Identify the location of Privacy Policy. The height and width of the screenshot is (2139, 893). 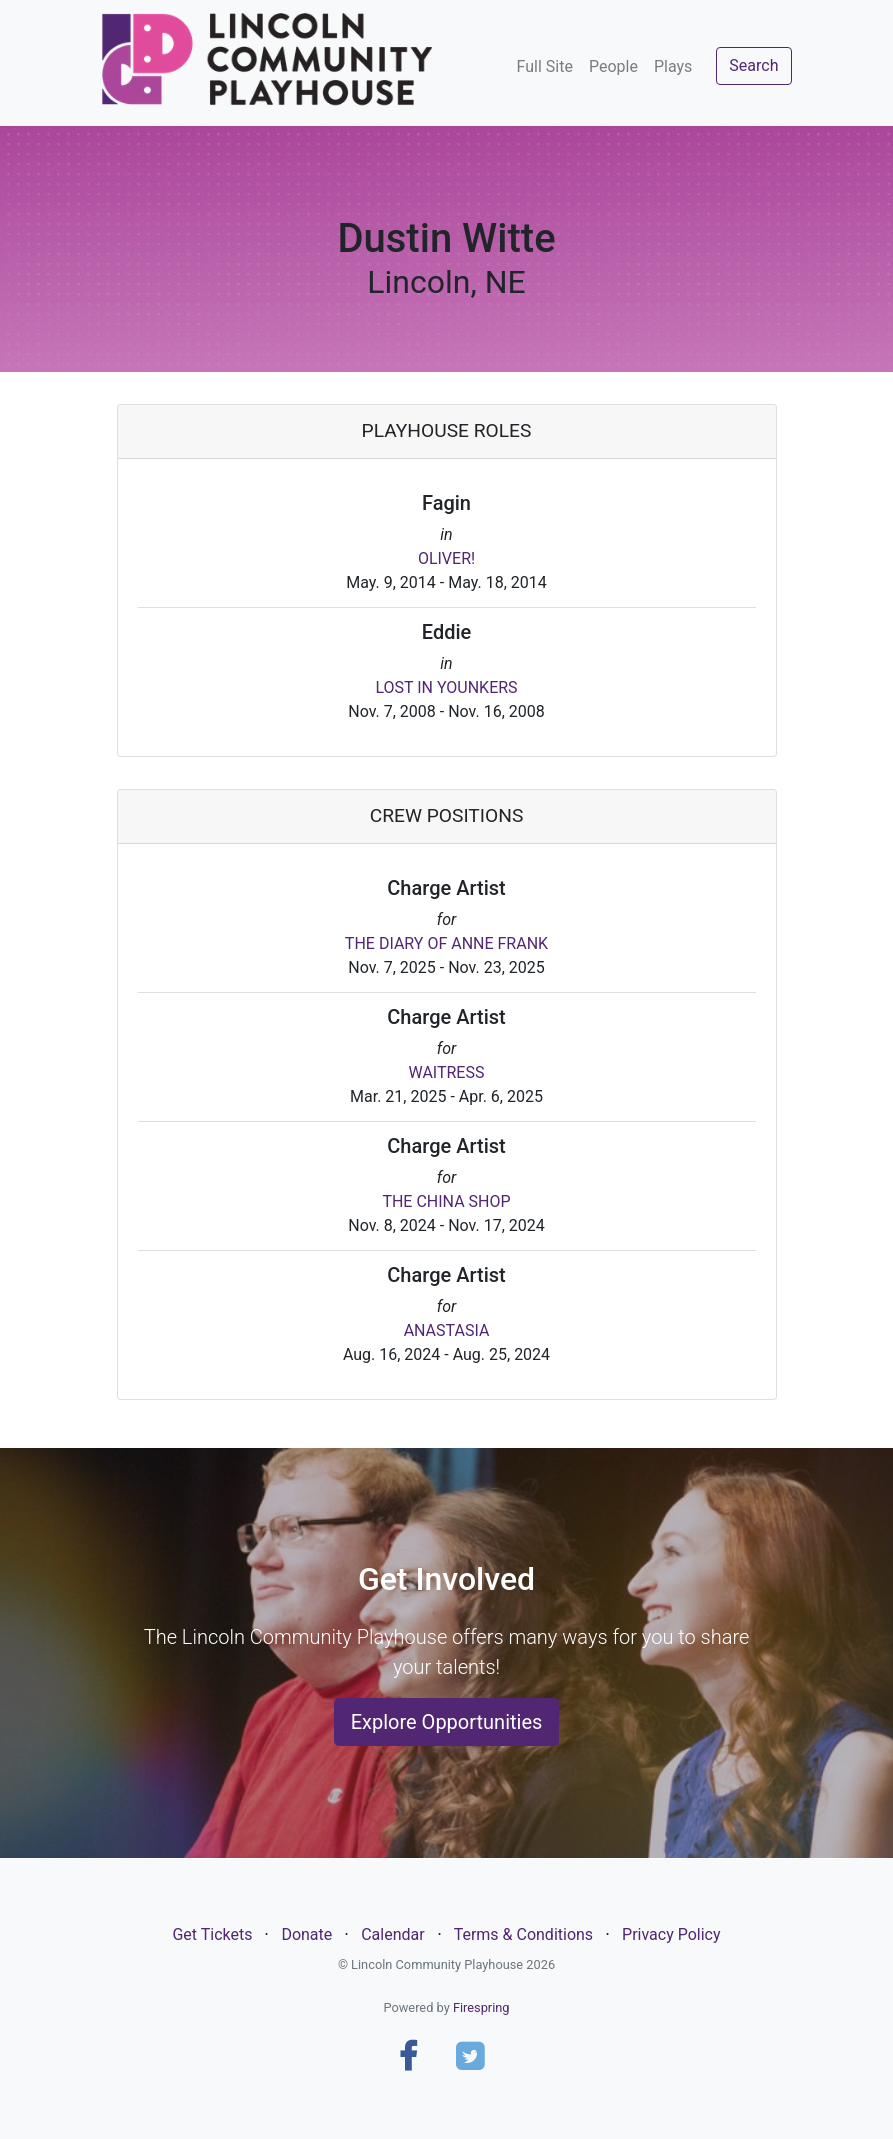
(671, 1934).